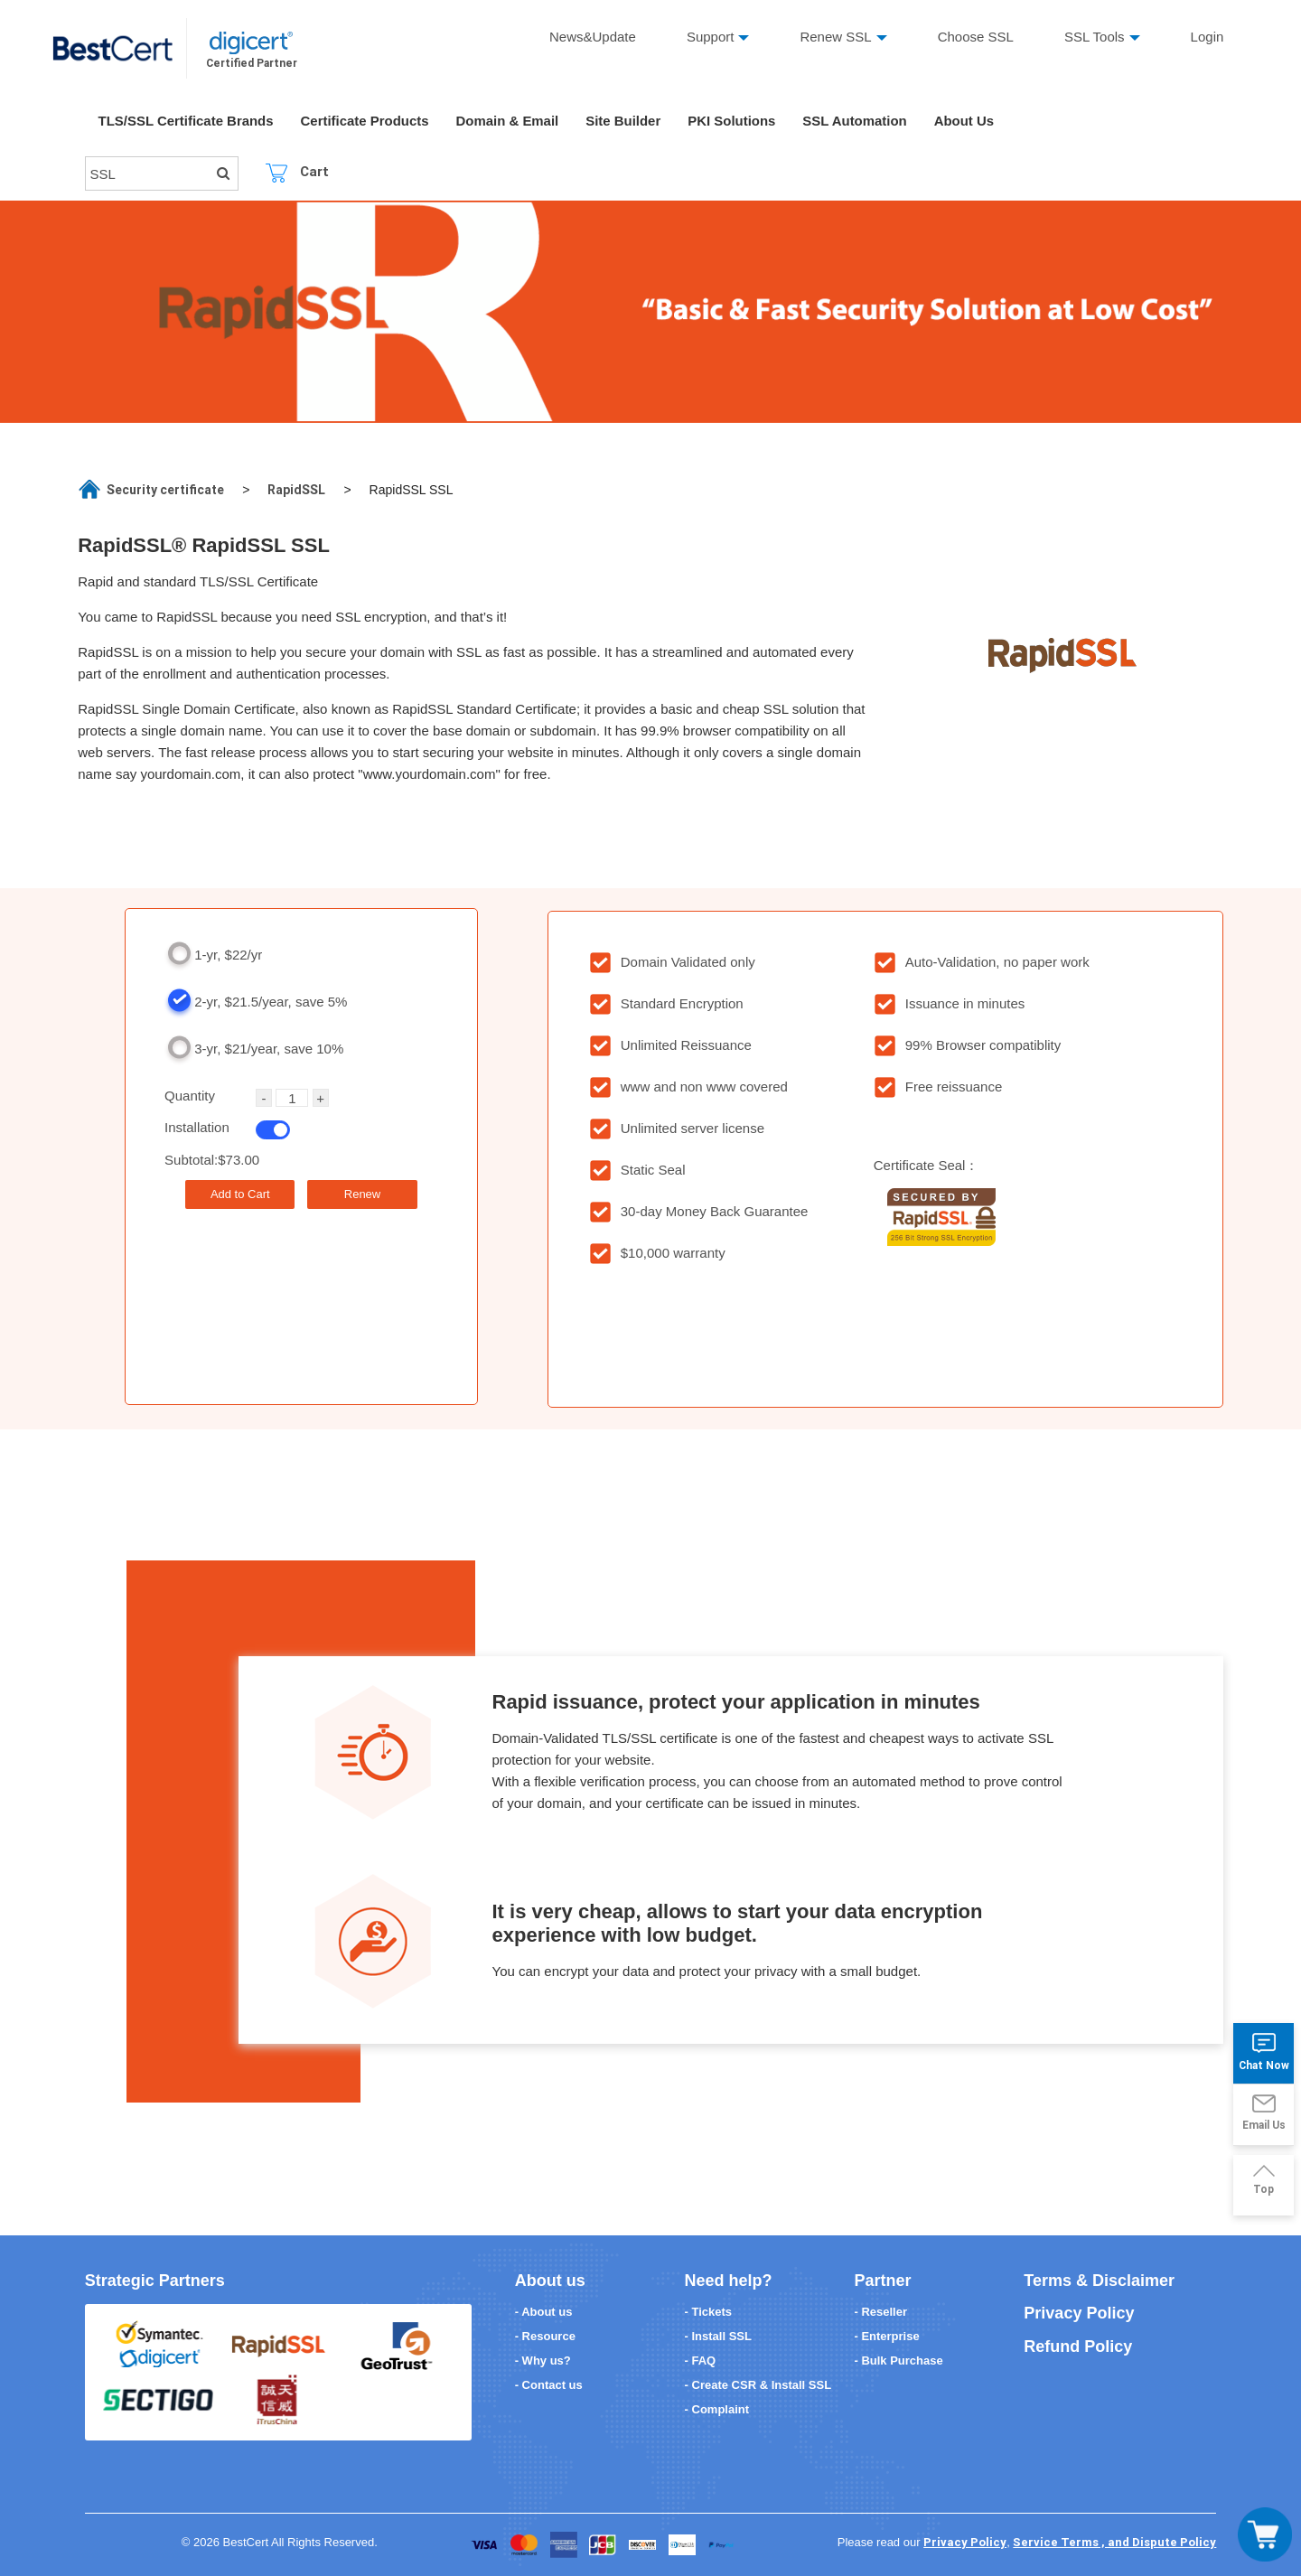  What do you see at coordinates (967, 121) in the screenshot?
I see `About Us` at bounding box center [967, 121].